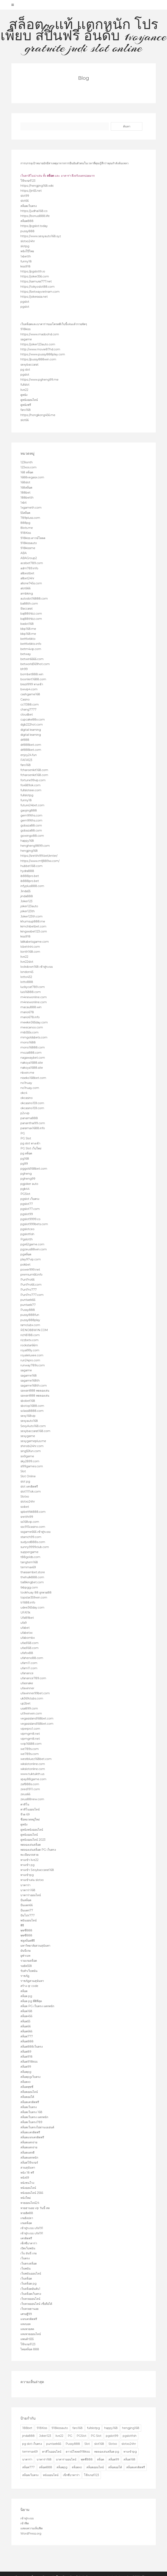  I want to click on brazil999 ทางเข้า, so click(31, 684).